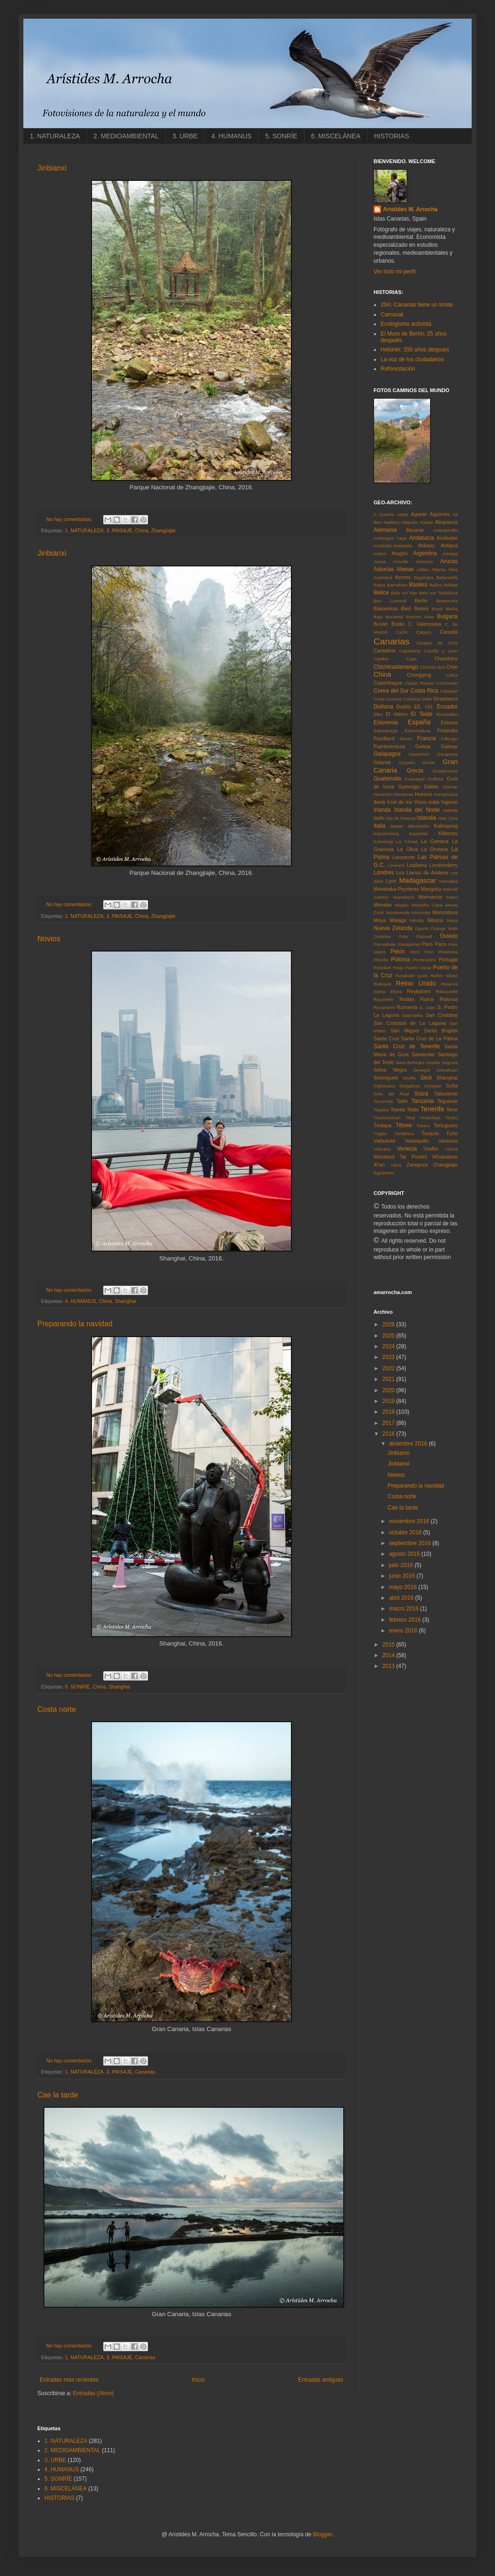 This screenshot has width=495, height=2576. Describe the element at coordinates (406, 999) in the screenshot. I see `Rodas` at that location.